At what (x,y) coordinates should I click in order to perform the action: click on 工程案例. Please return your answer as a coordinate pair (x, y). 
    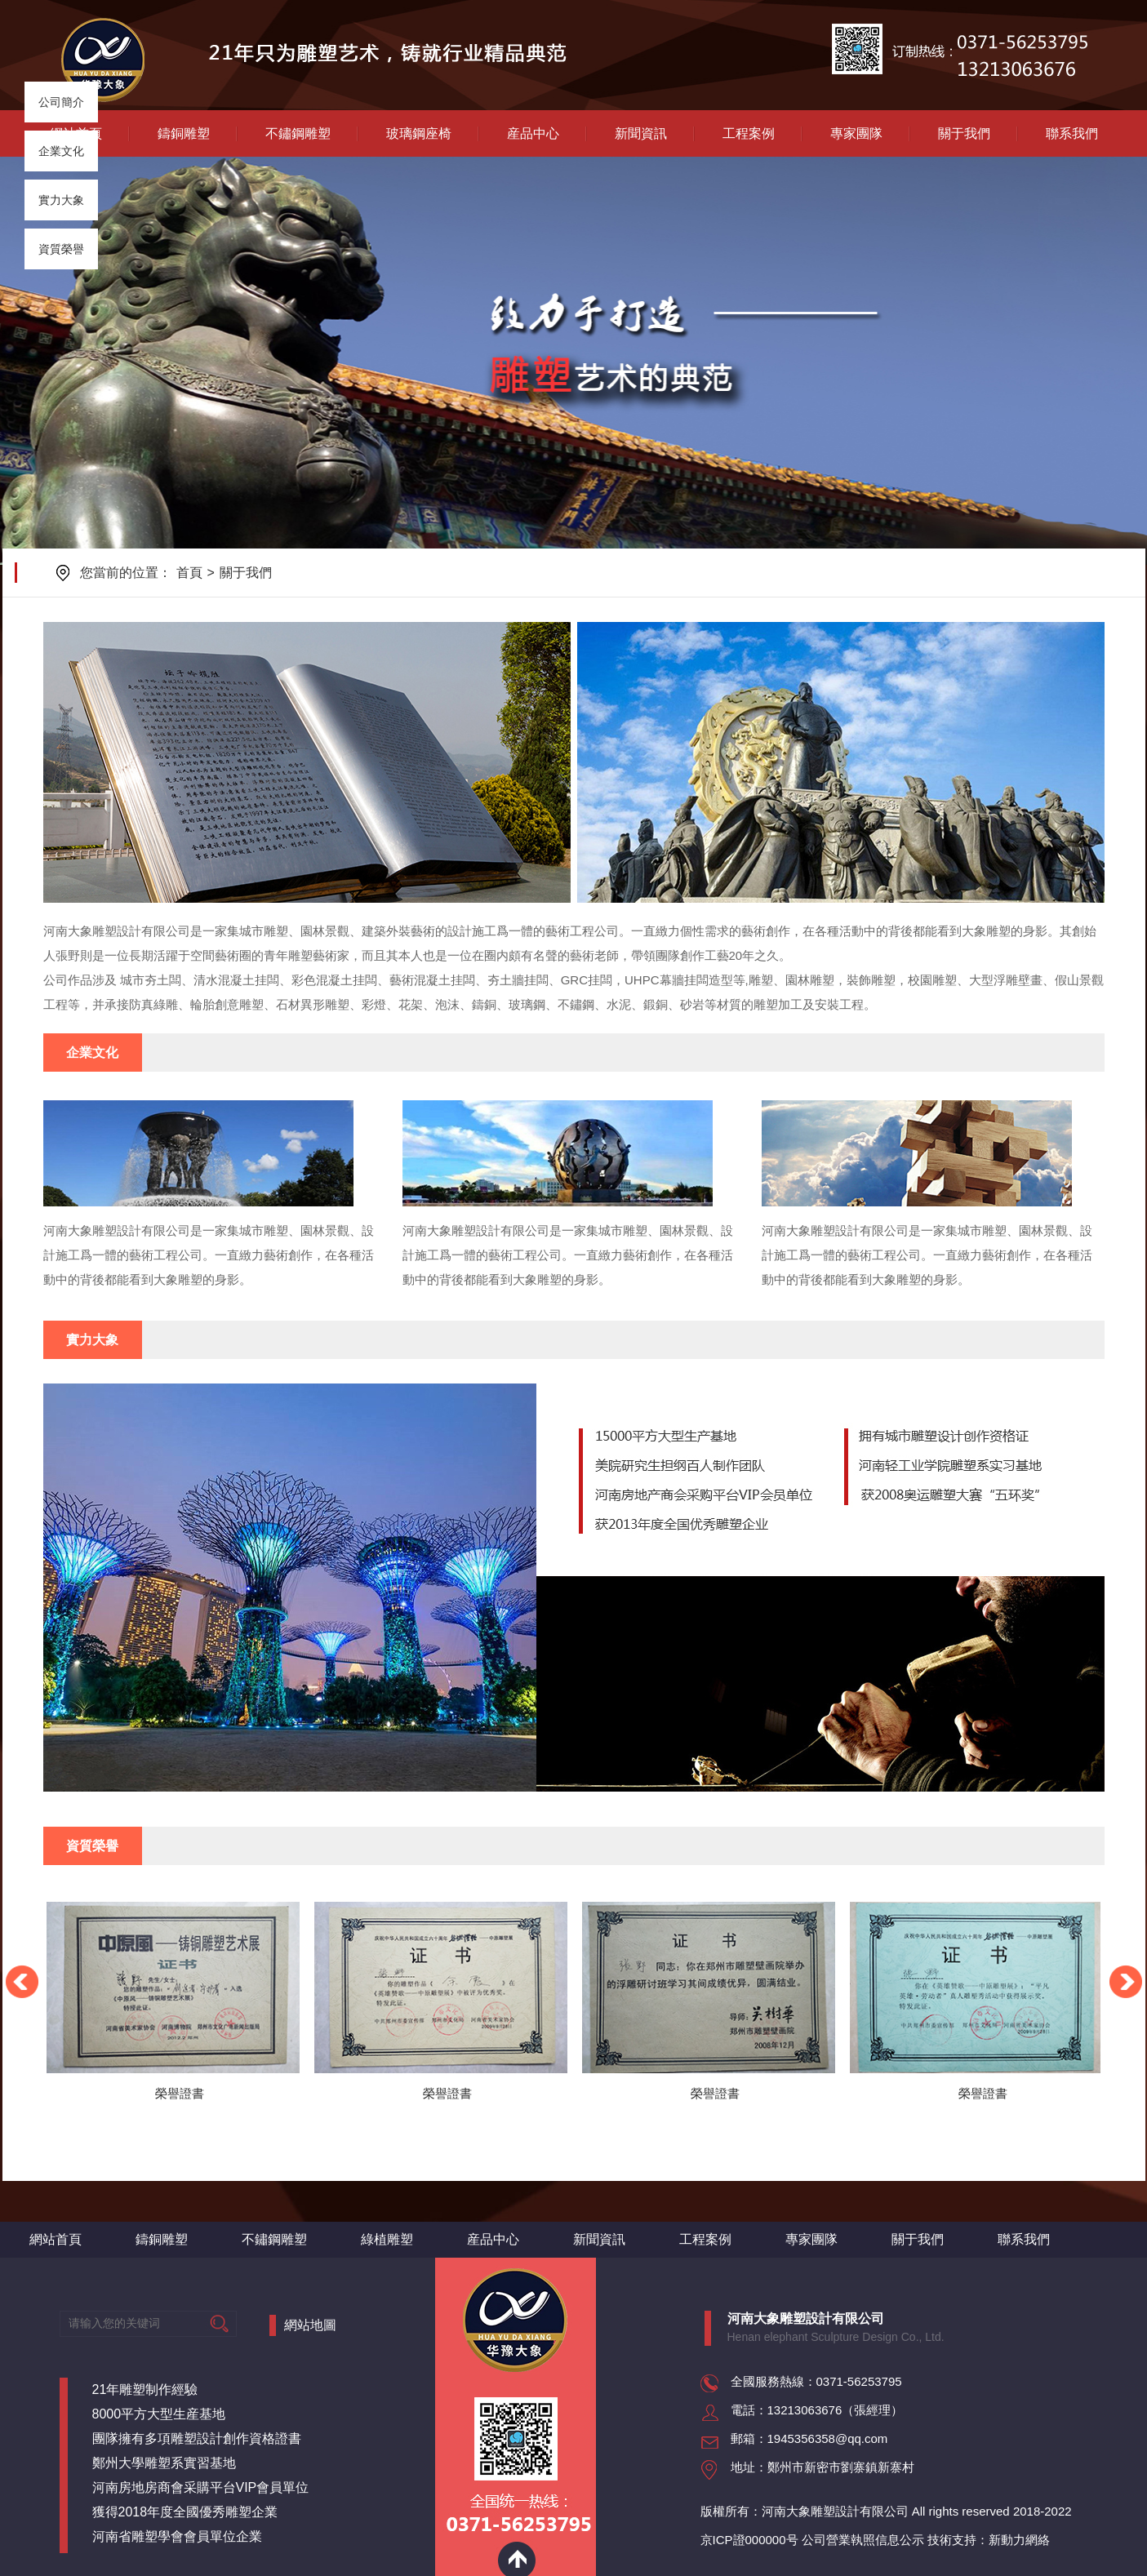
    Looking at the image, I should click on (748, 133).